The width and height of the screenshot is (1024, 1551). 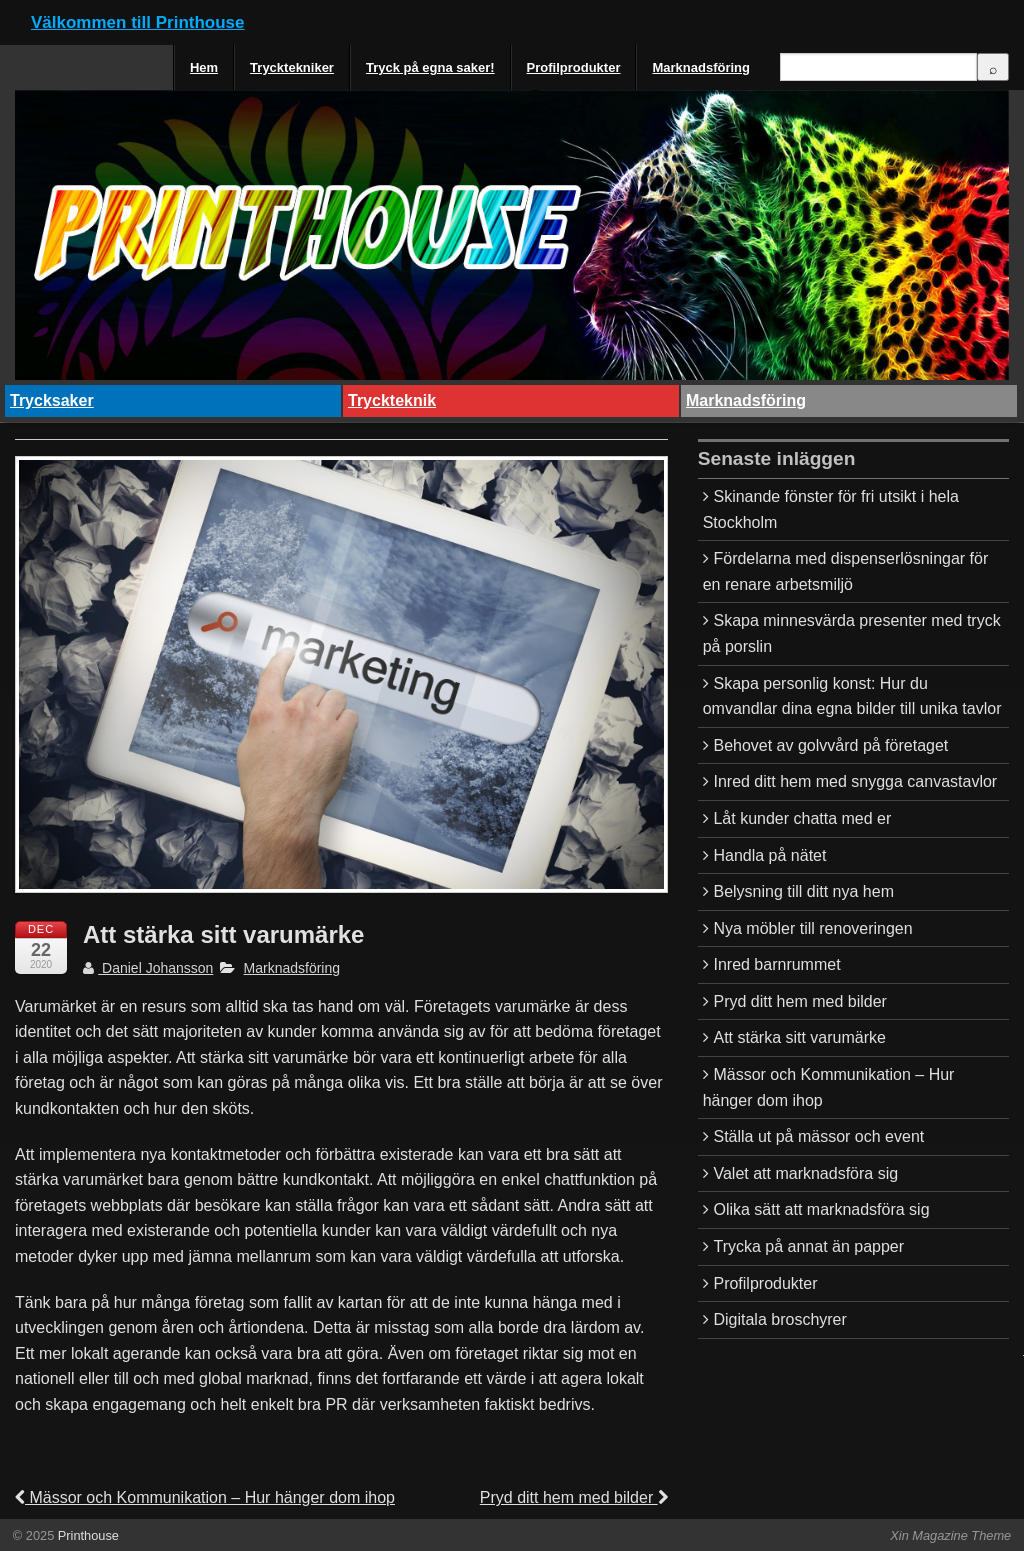 I want to click on Mässor och Kommunikation – Hur hänger dom ihop, so click(x=205, y=1497).